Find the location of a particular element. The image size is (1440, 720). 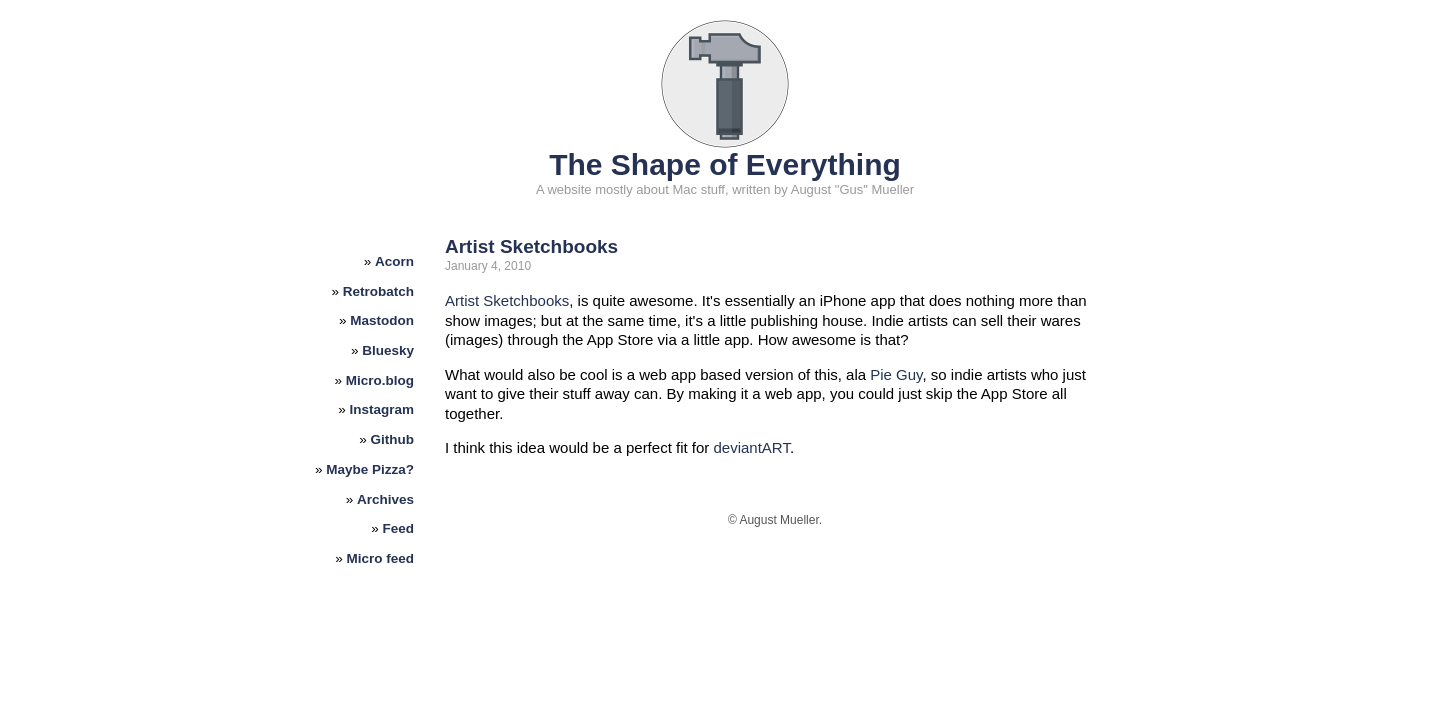

Artist Sketchbooks is located at coordinates (531, 246).